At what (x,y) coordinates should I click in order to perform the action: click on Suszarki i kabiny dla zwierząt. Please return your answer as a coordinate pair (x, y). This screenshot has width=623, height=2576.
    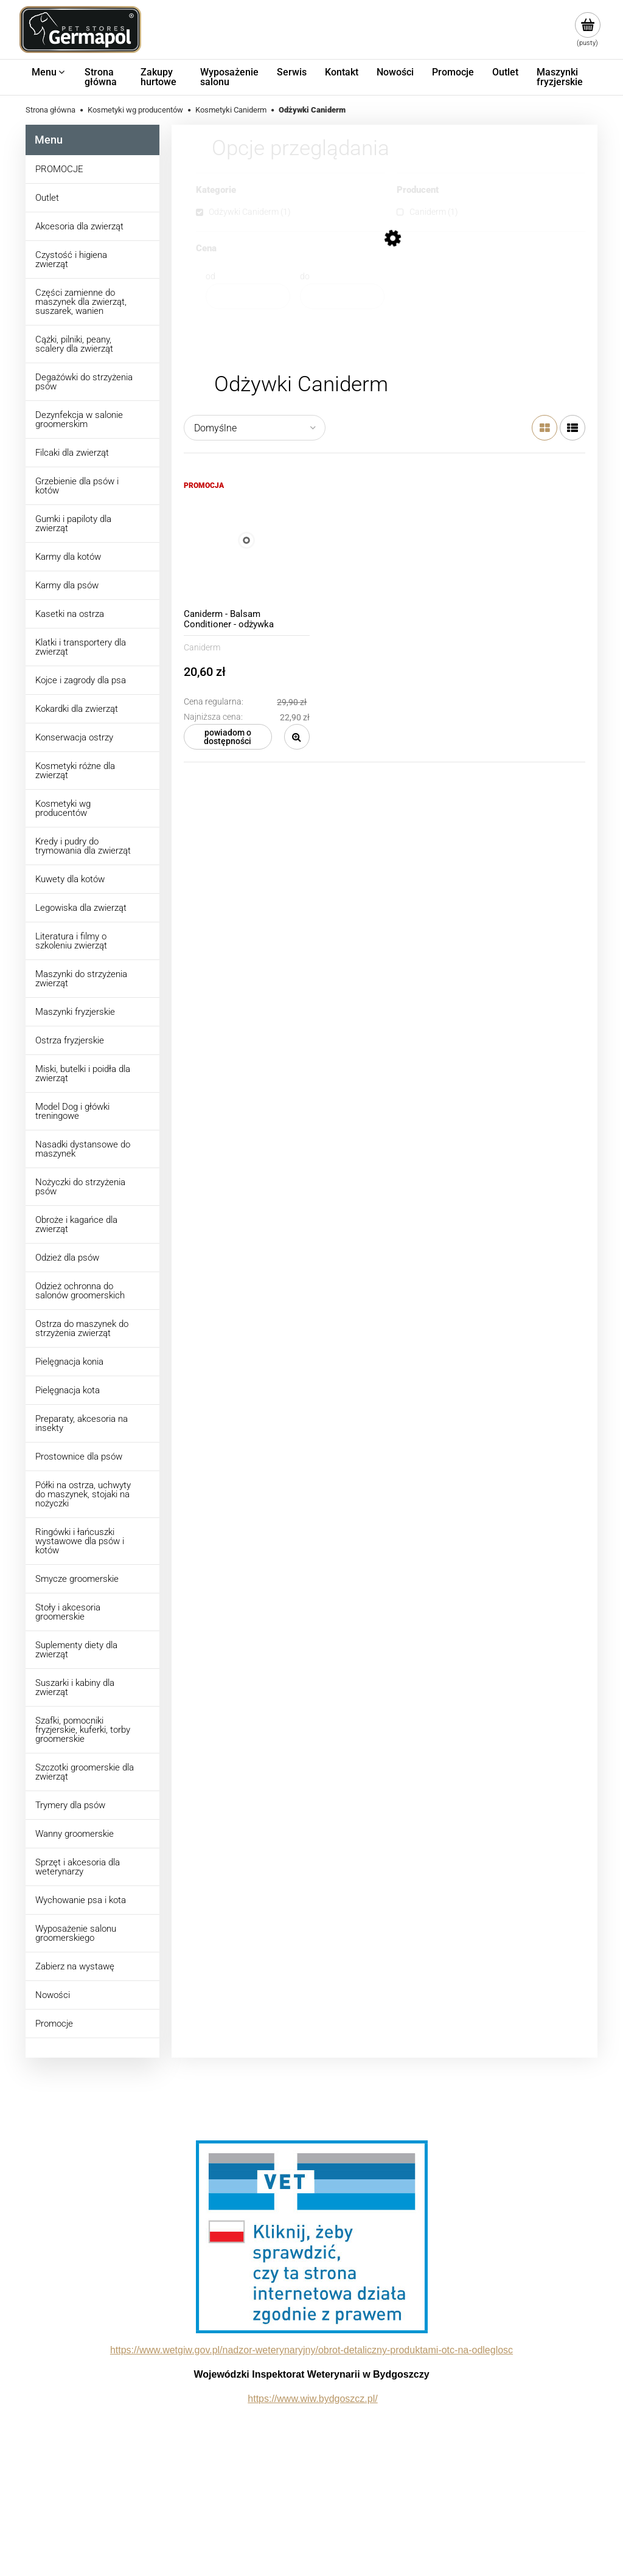
    Looking at the image, I should click on (74, 1687).